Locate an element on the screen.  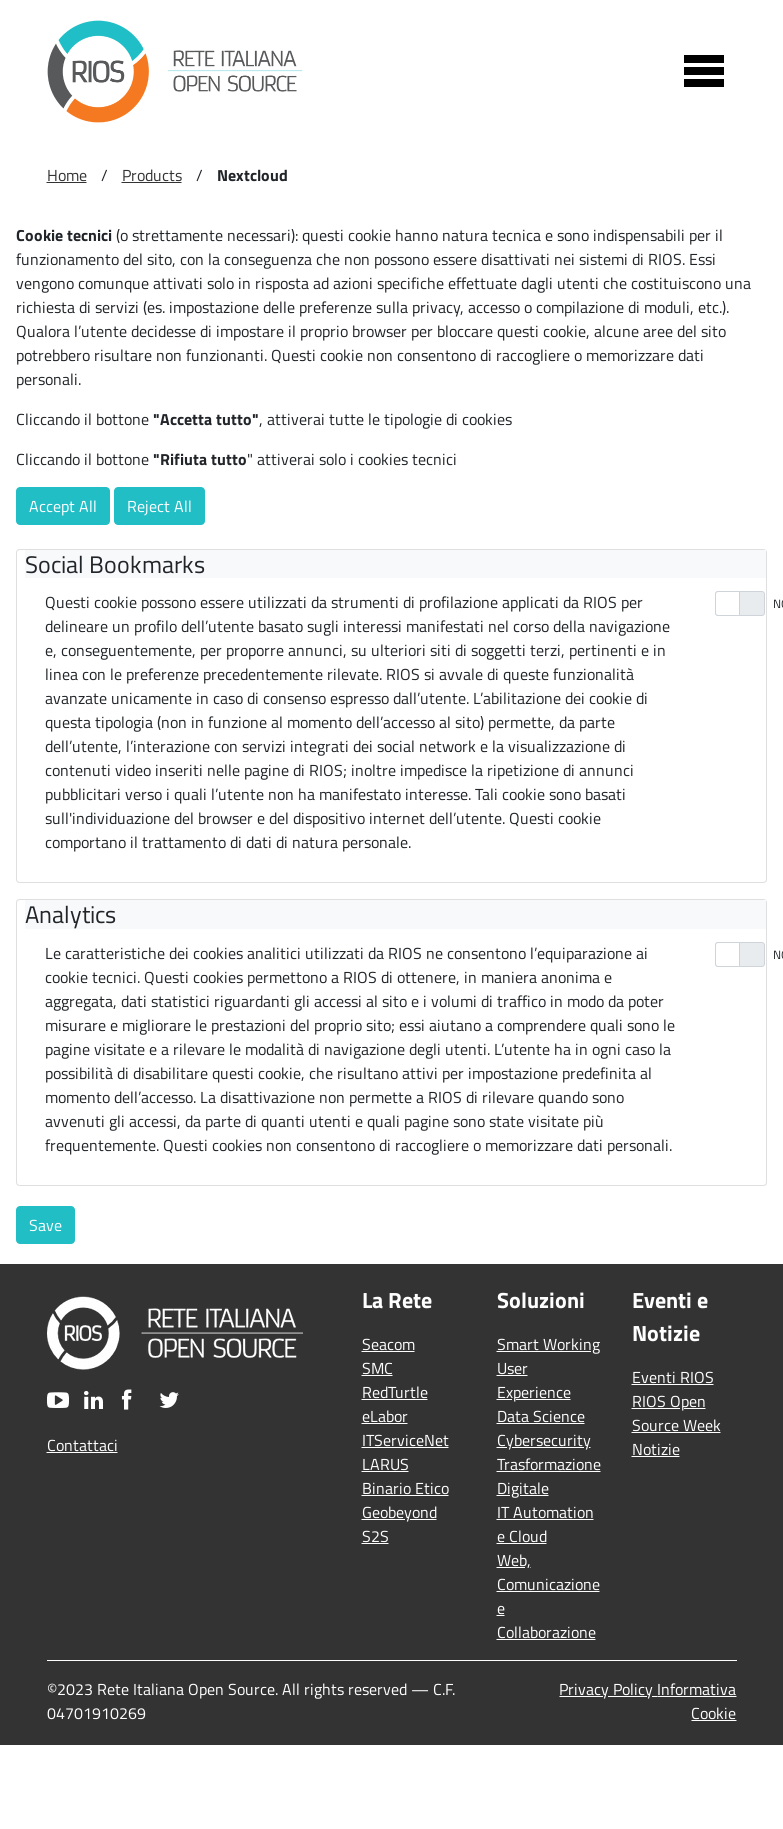
Accept All is located at coordinates (63, 506).